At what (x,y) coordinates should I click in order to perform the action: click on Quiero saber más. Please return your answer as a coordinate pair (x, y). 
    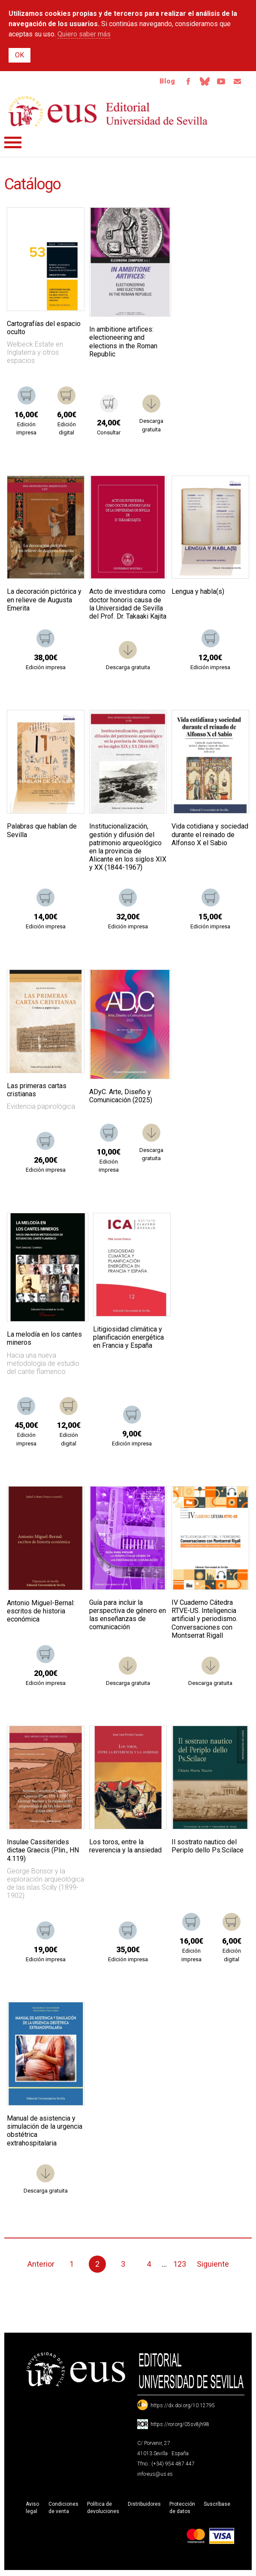
    Looking at the image, I should click on (84, 34).